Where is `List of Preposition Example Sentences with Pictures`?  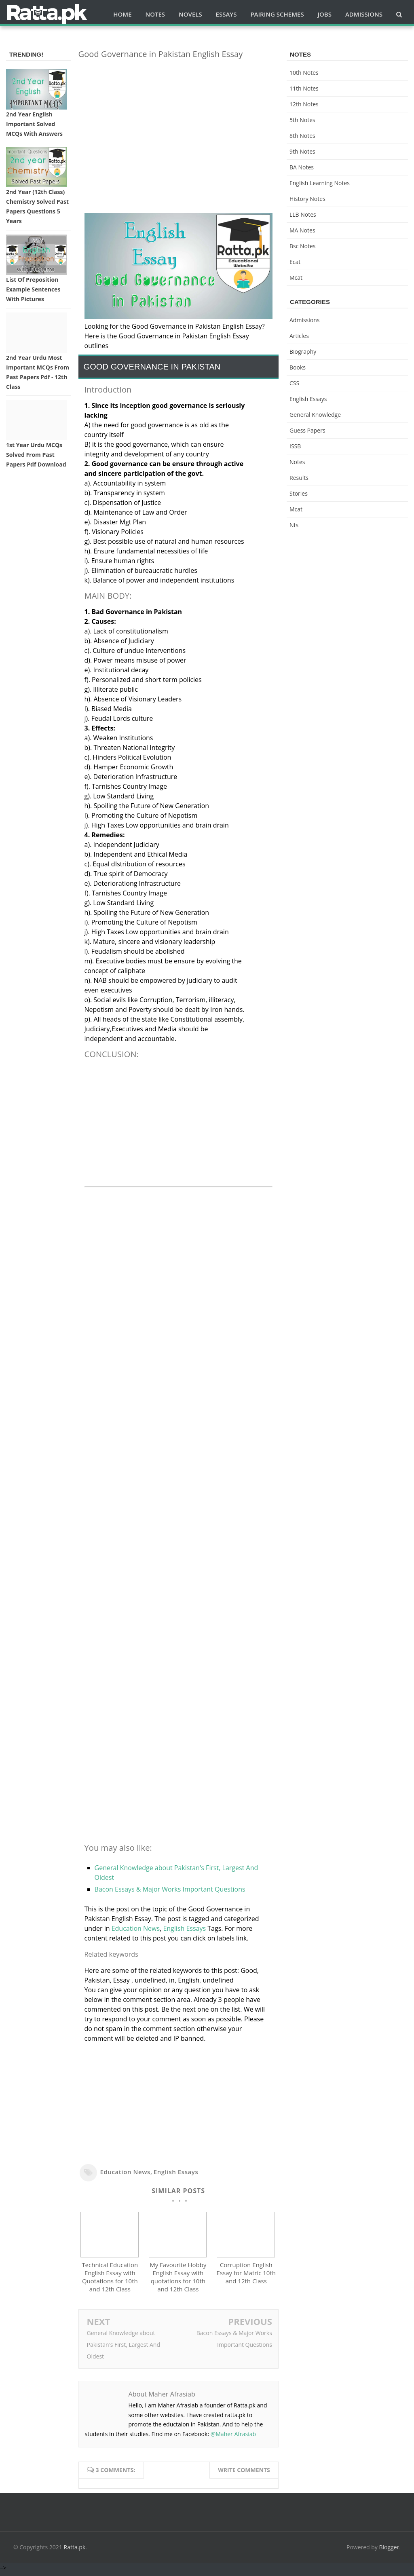
List of Preposition Example Sentences with Pictures is located at coordinates (33, 289).